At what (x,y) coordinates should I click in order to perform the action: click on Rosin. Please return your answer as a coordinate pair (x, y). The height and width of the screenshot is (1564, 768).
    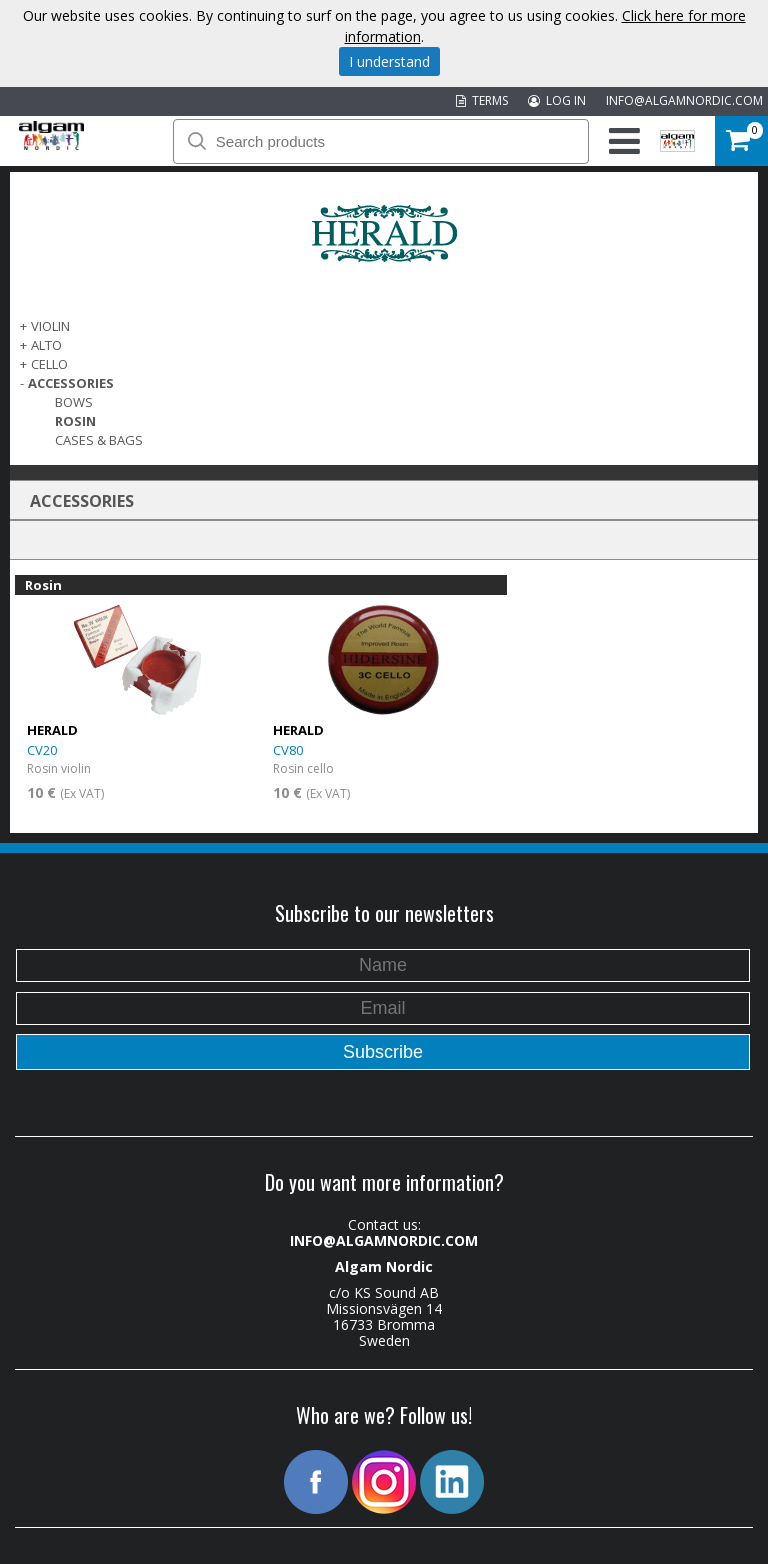
    Looking at the image, I should click on (75, 421).